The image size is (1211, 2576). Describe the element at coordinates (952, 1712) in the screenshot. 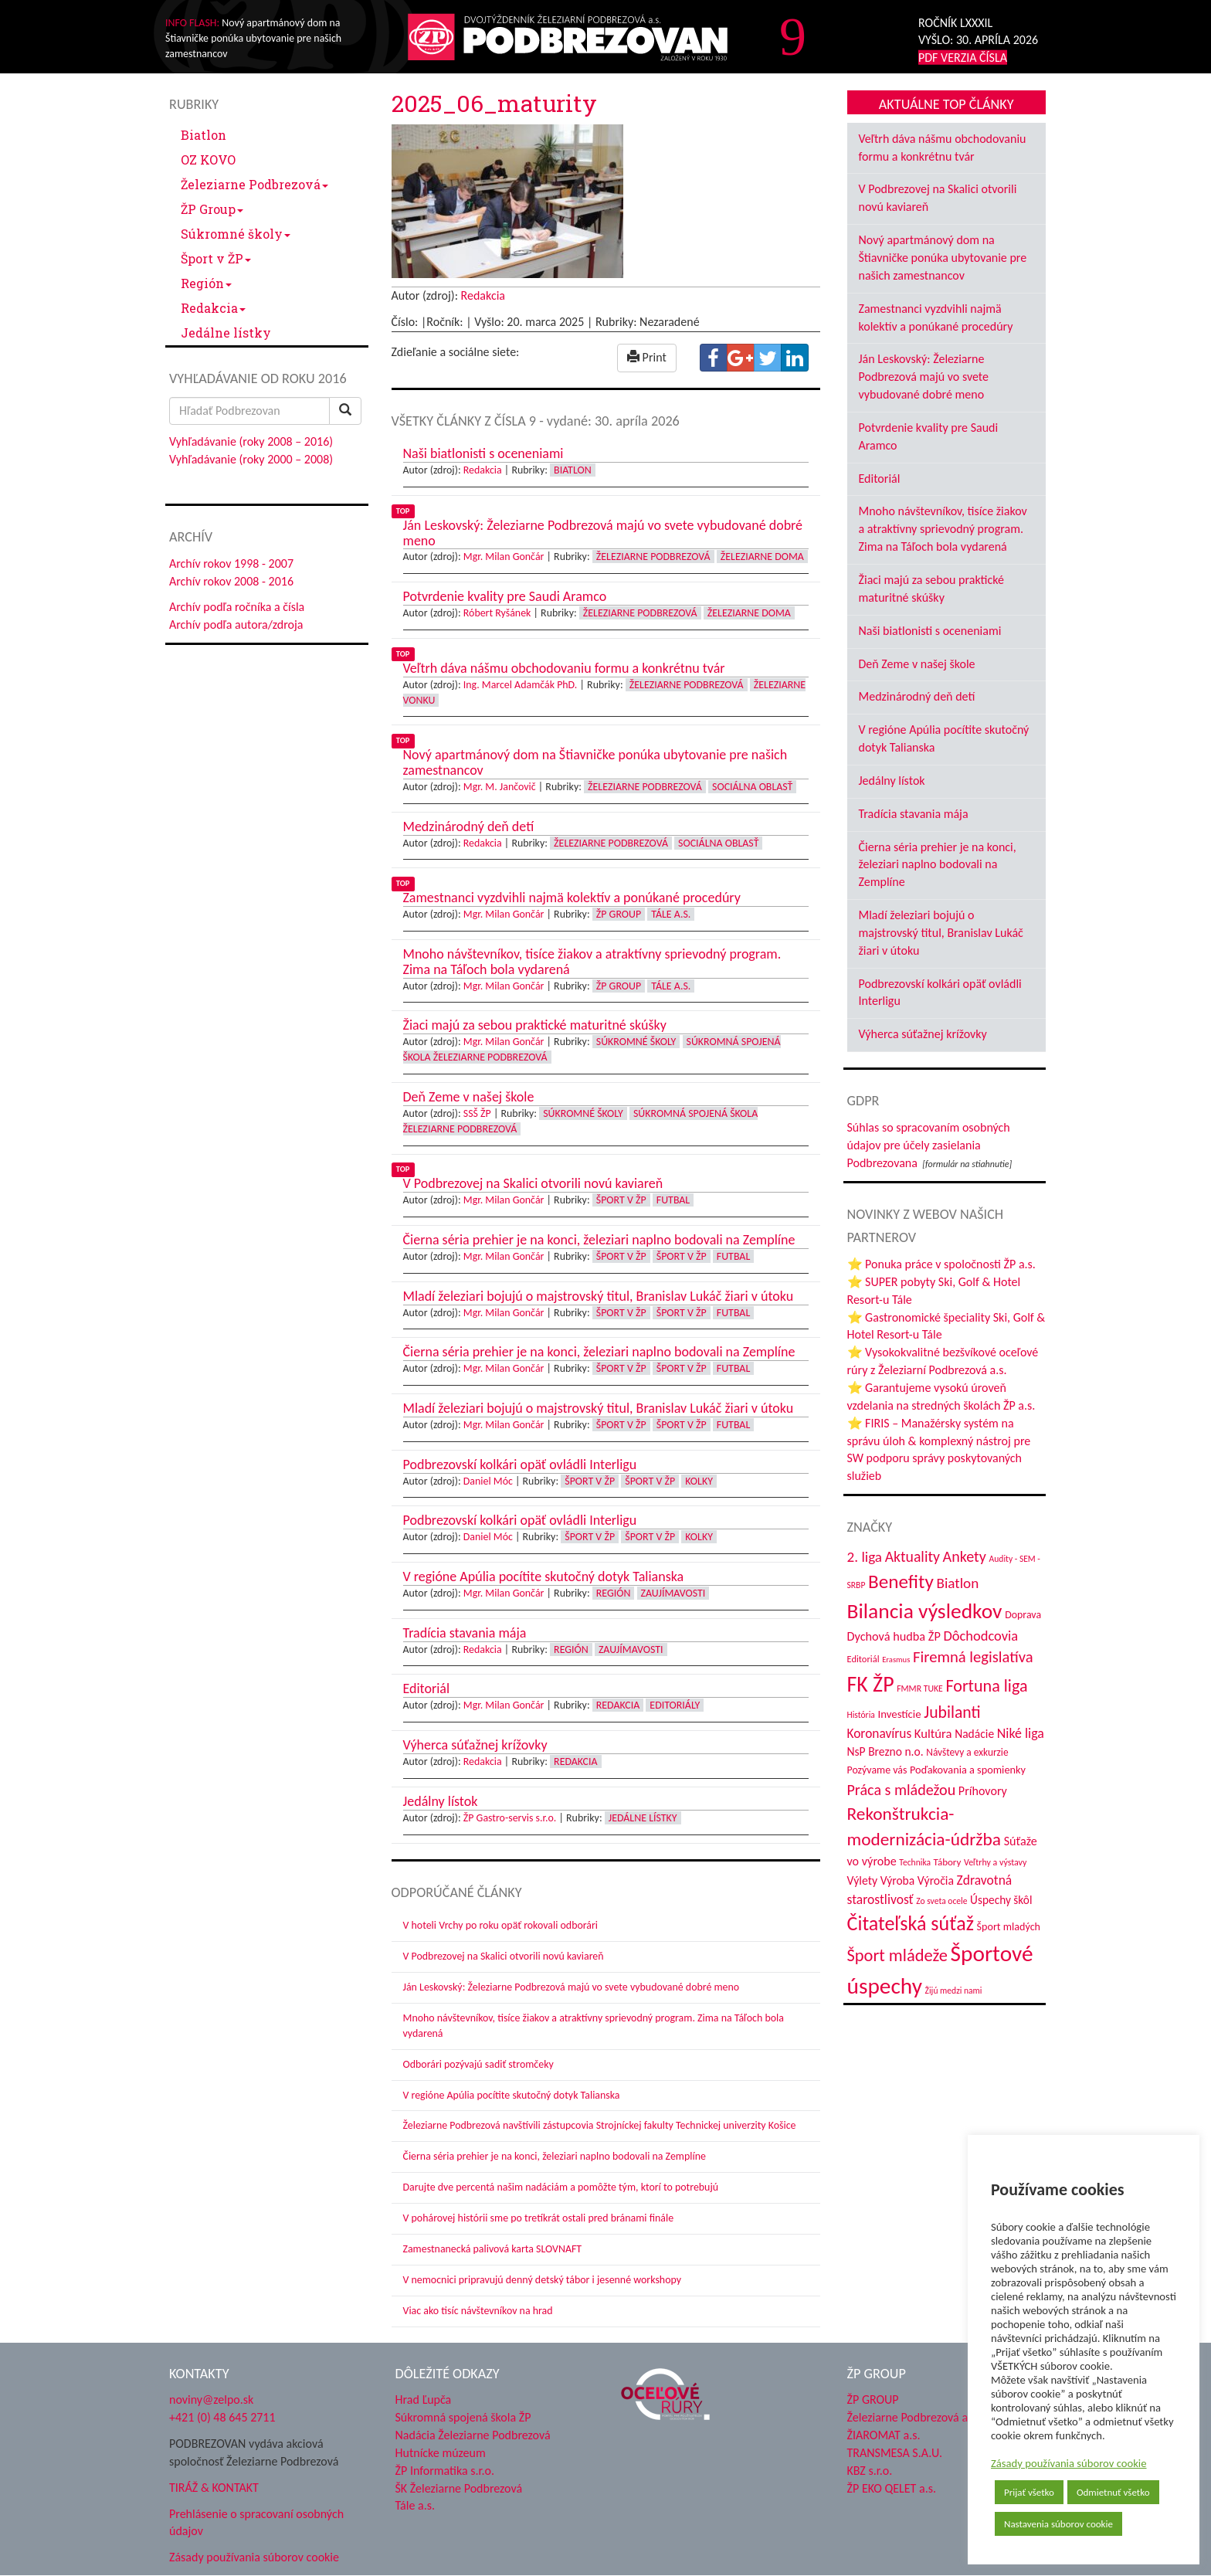

I see `Jubilanti [Jubilanti (117 položiek)]` at that location.